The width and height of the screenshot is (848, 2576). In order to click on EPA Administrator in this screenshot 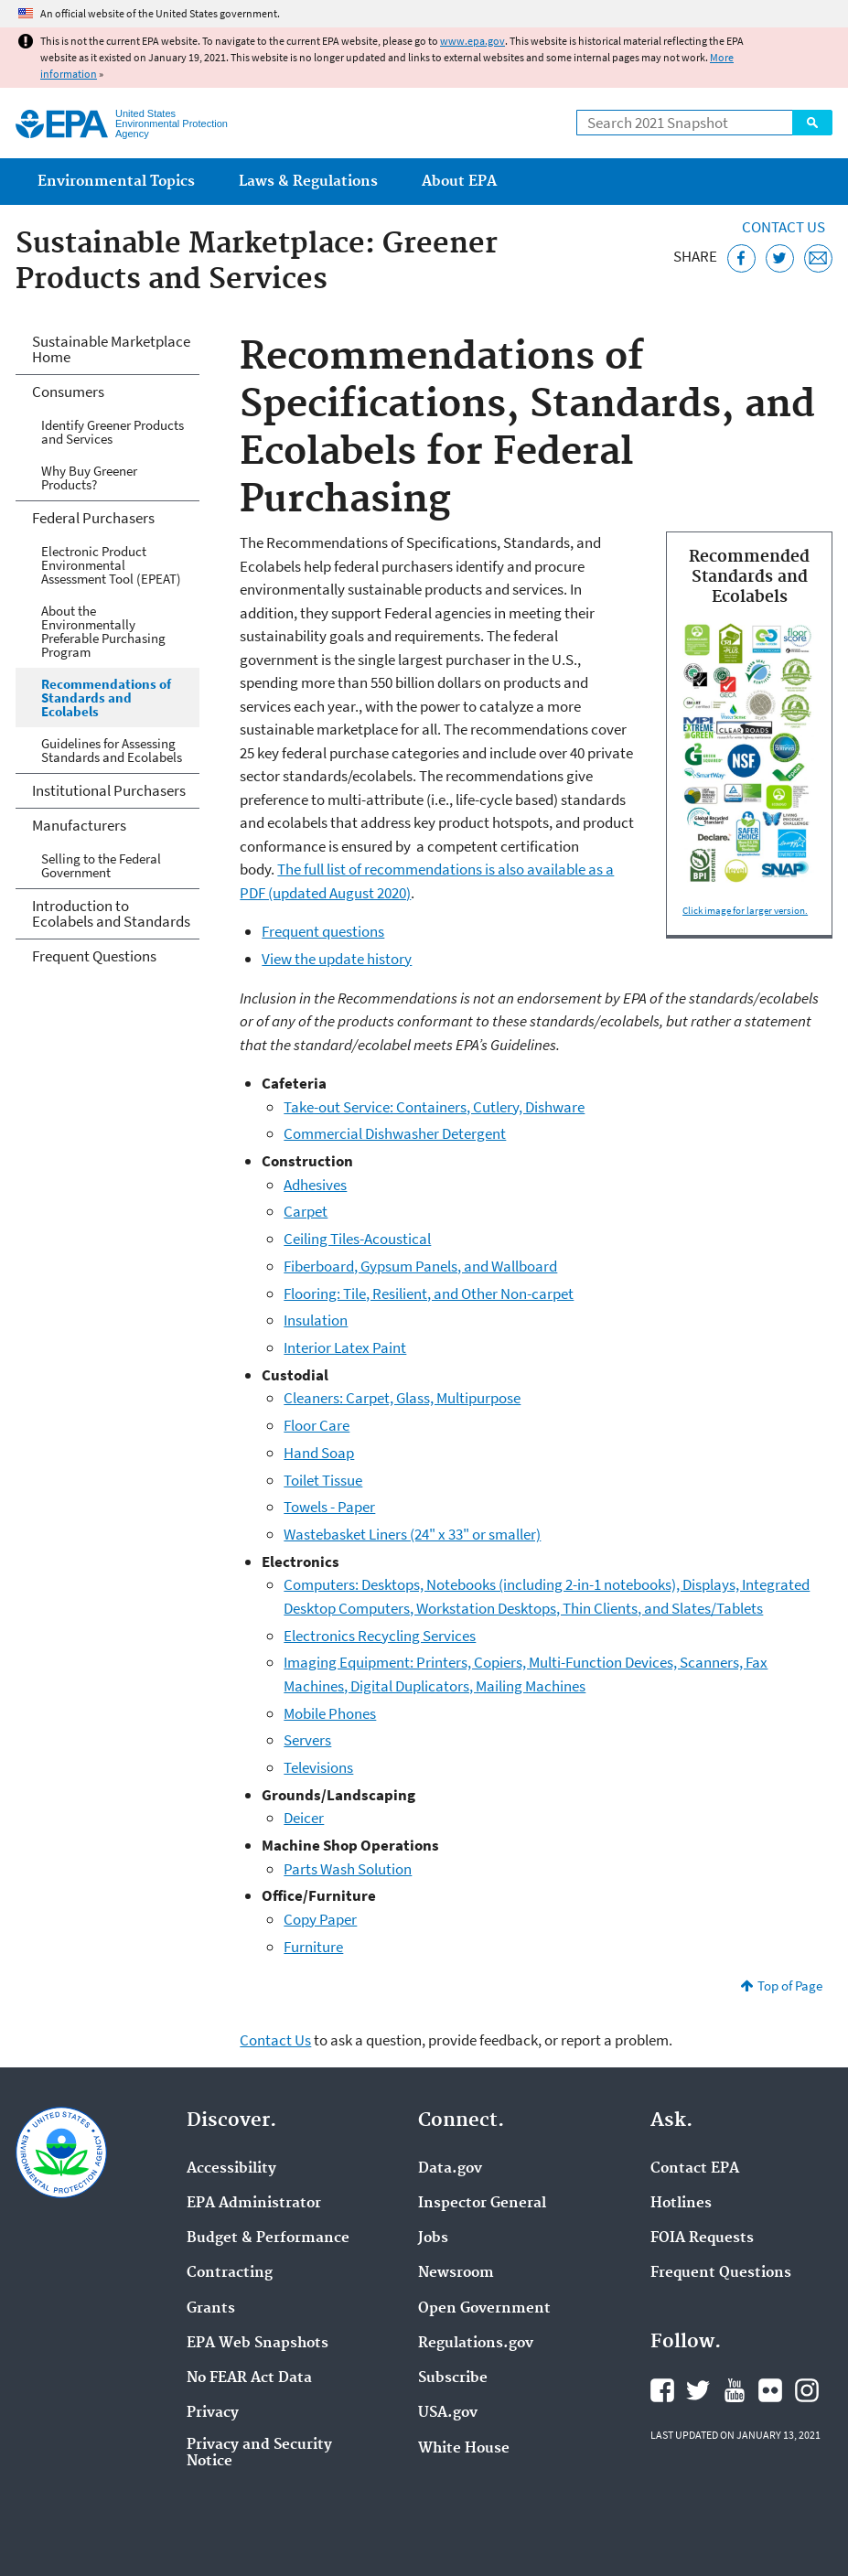, I will do `click(254, 2203)`.